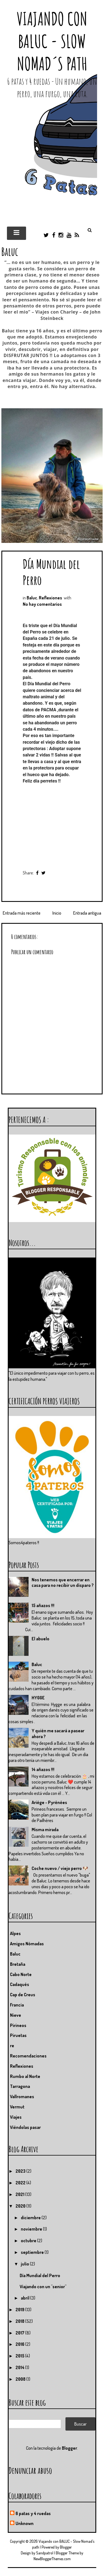 Image resolution: width=104 pixels, height=2576 pixels. I want to click on 2017, so click(20, 2333).